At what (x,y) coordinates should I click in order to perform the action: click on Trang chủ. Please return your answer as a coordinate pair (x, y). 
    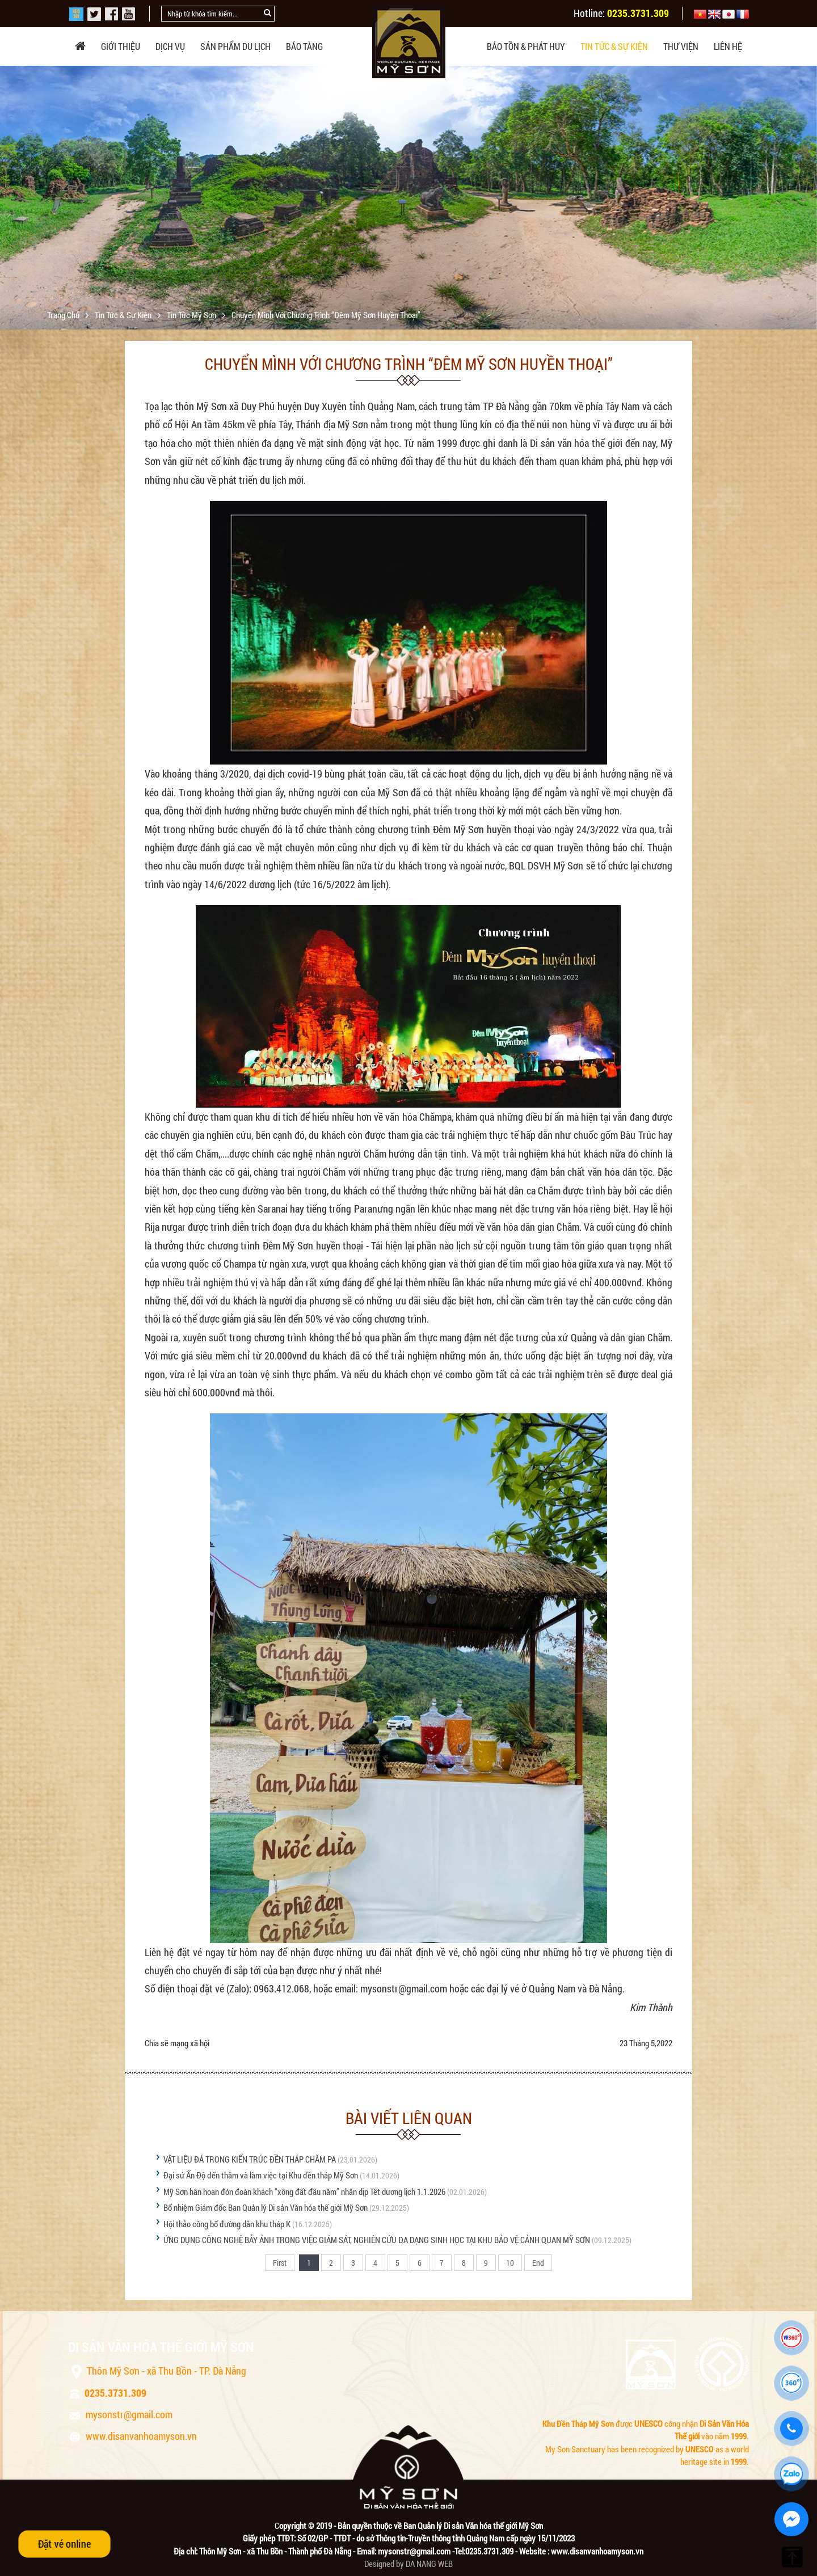
    Looking at the image, I should click on (64, 314).